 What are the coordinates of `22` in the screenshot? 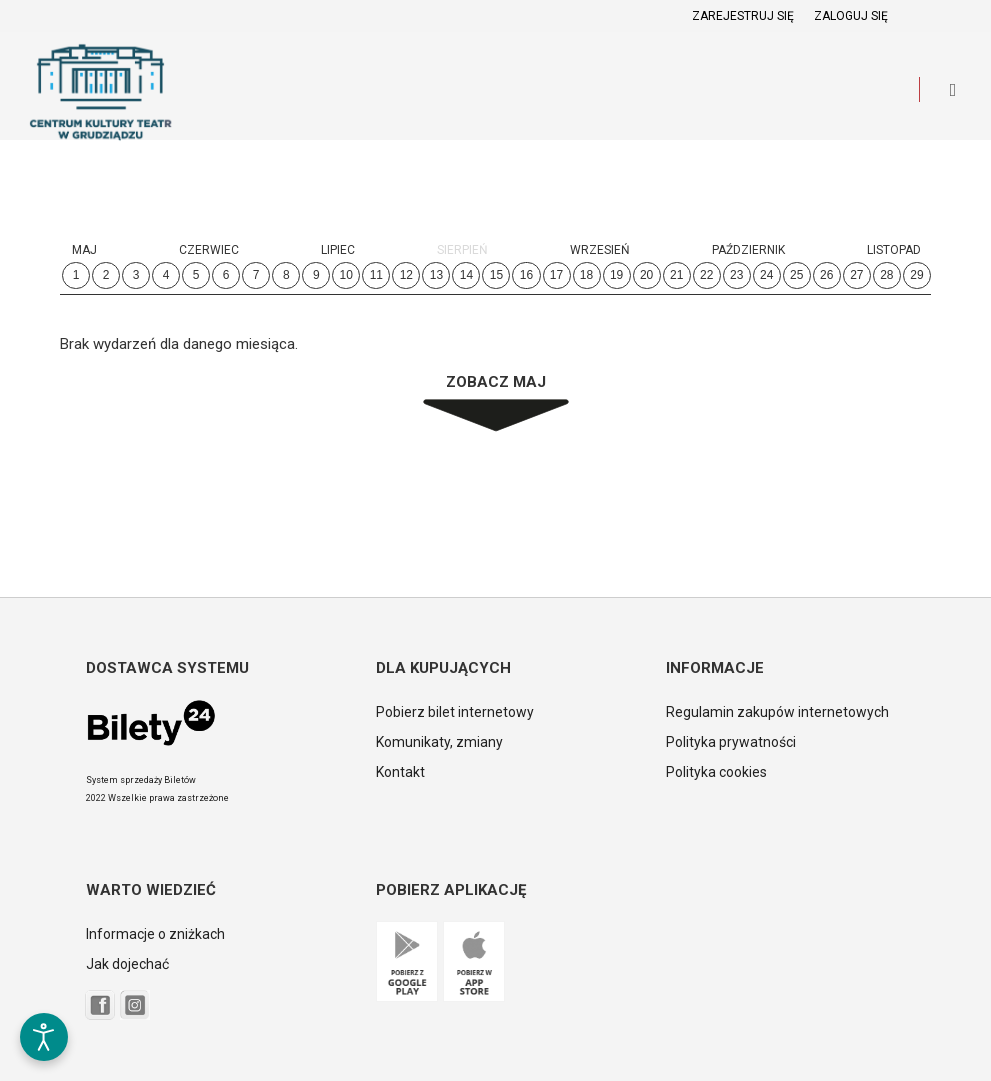 It's located at (706, 275).